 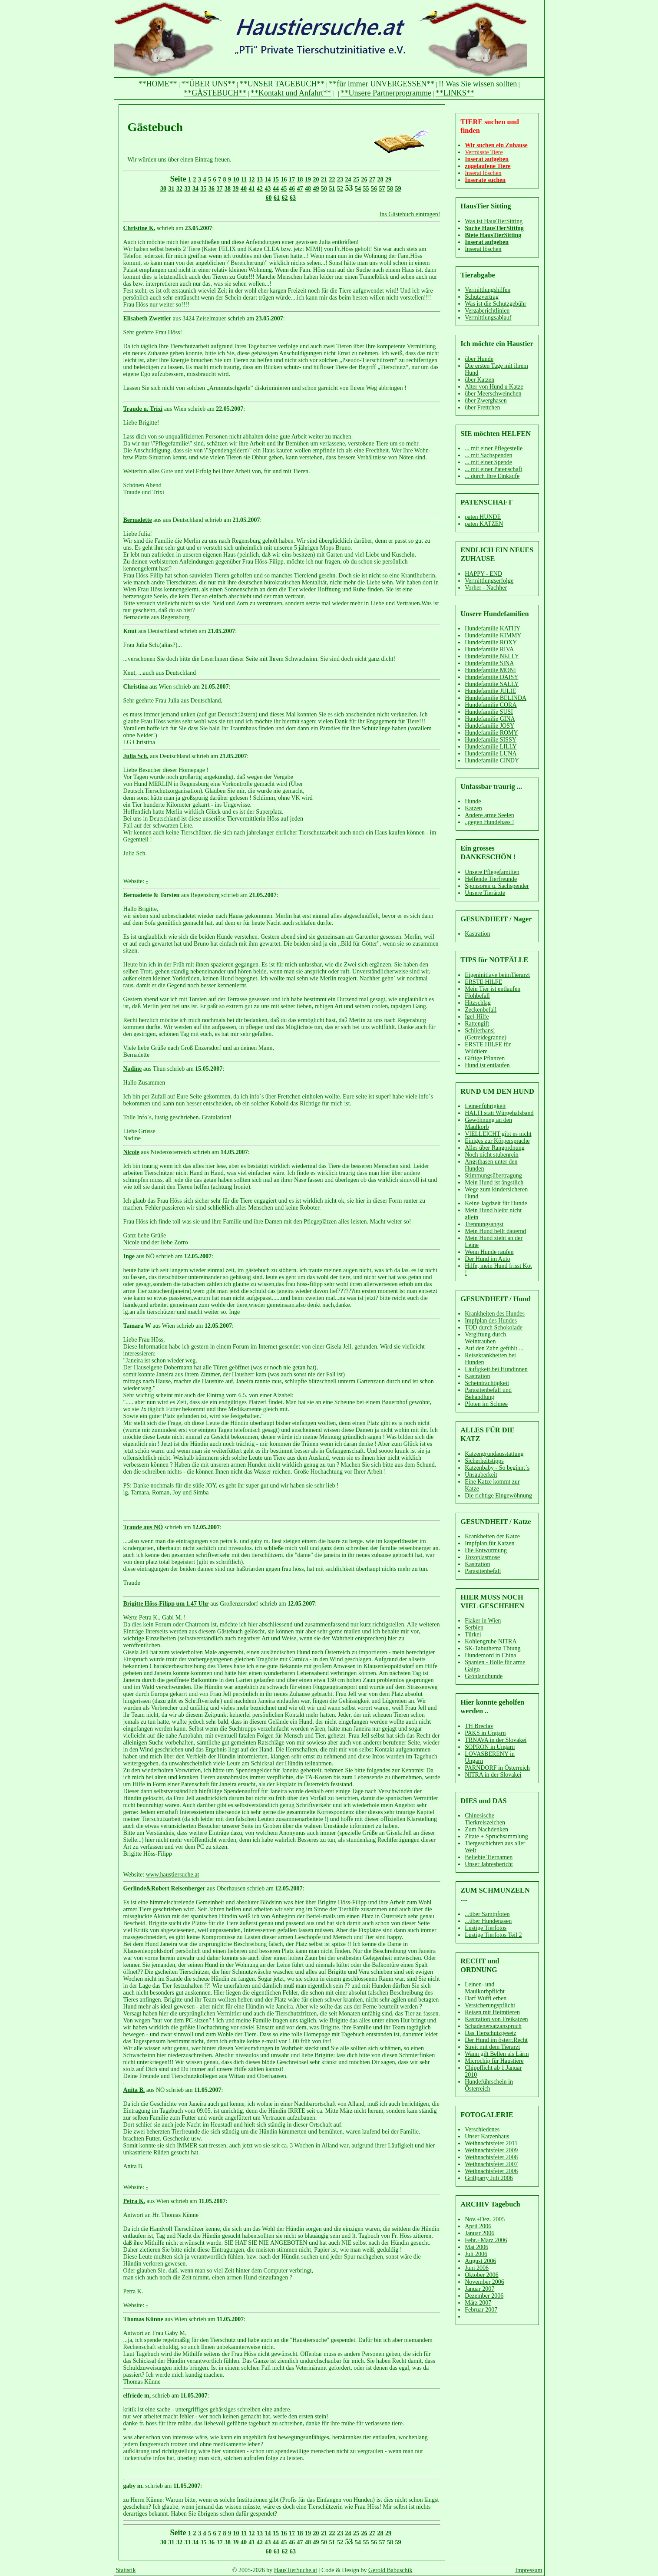 What do you see at coordinates (528, 2570) in the screenshot?
I see `Impressum` at bounding box center [528, 2570].